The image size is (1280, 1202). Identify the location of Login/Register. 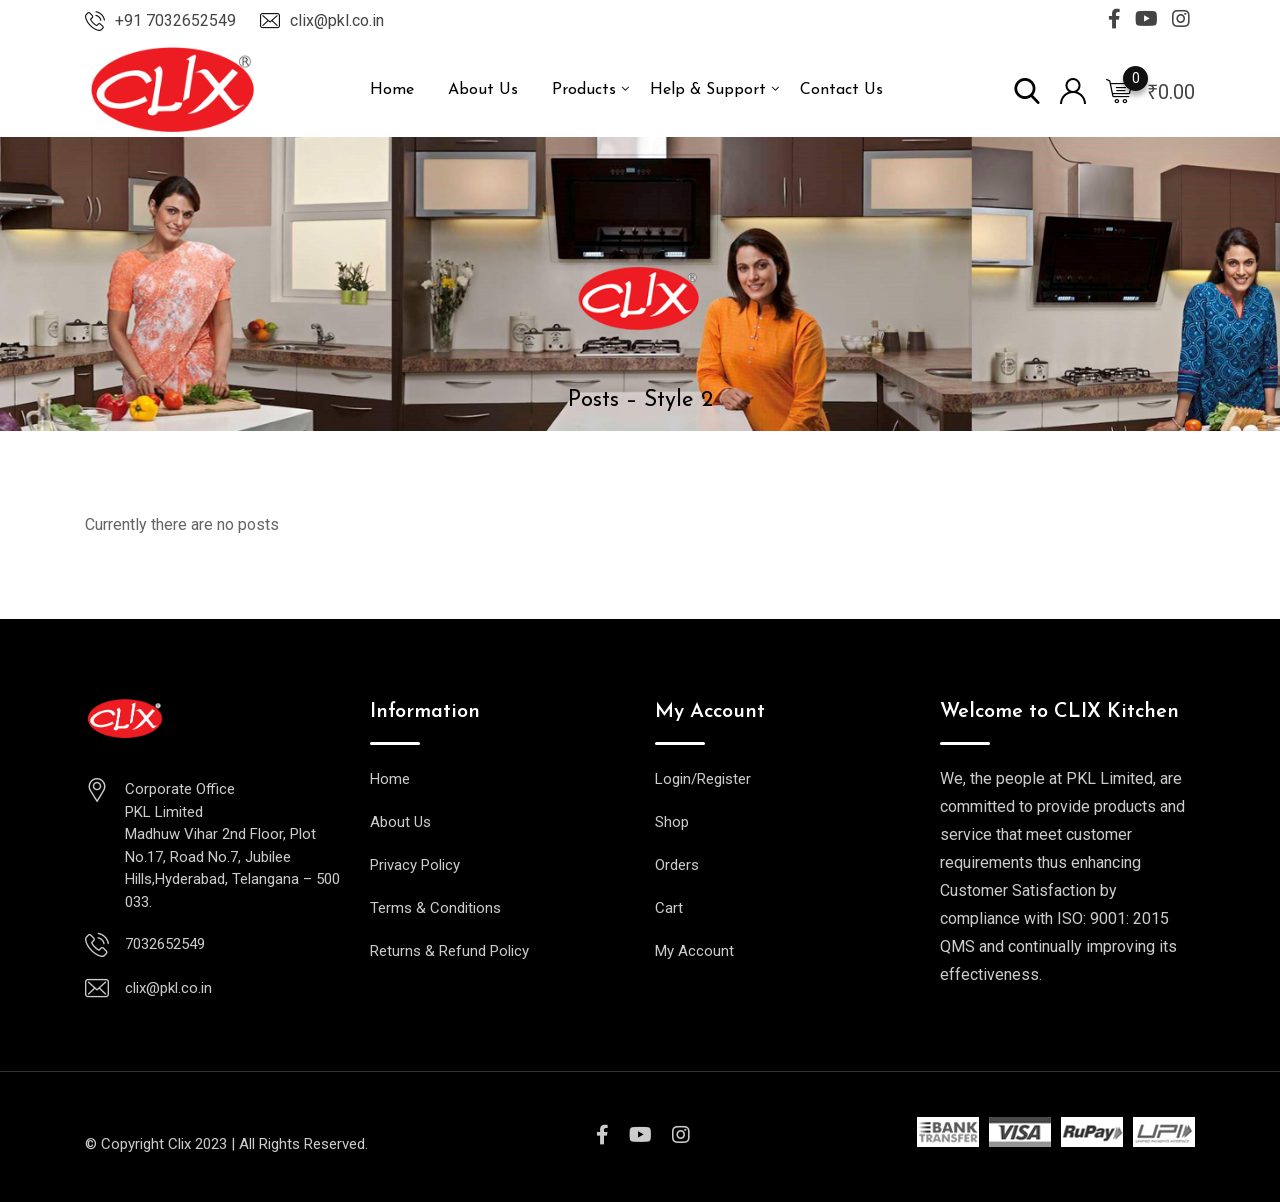
(703, 779).